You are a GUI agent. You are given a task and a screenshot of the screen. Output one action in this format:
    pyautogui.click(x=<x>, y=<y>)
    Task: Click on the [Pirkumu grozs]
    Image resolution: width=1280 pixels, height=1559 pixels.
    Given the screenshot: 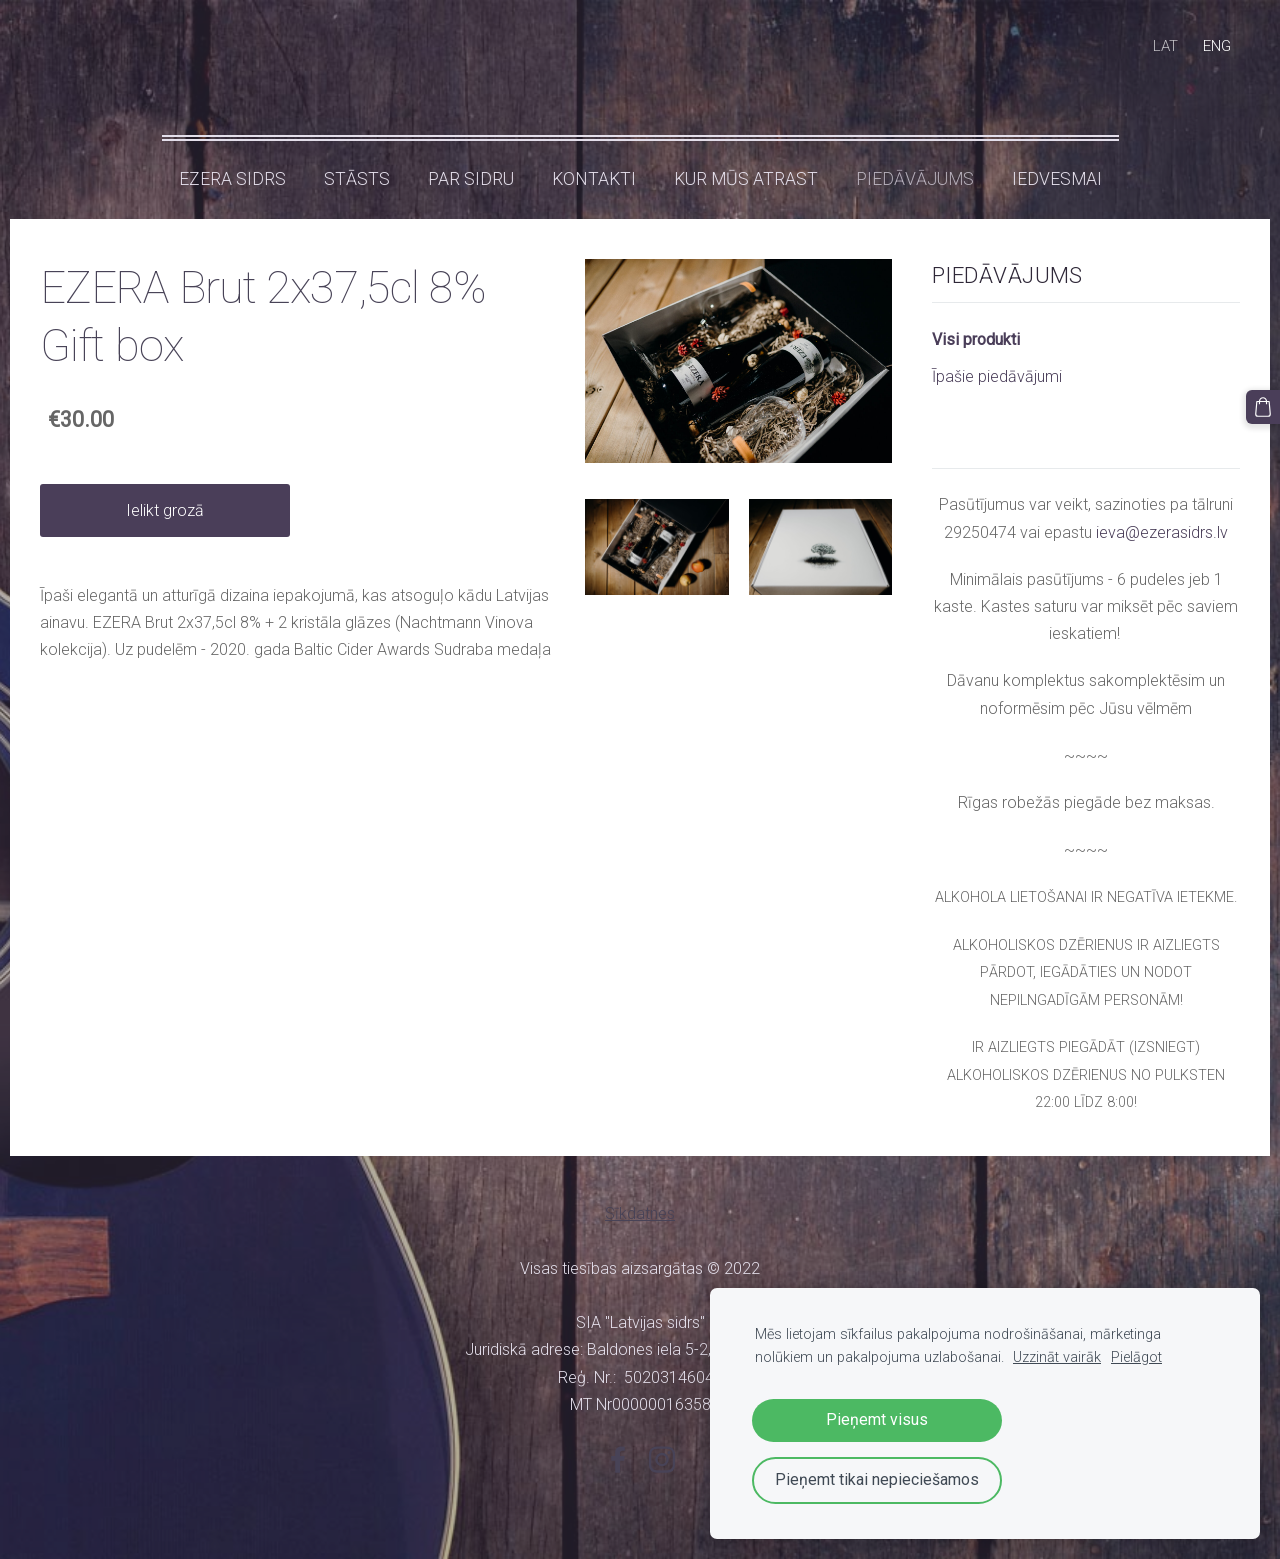 What is the action you would take?
    pyautogui.click(x=1263, y=407)
    